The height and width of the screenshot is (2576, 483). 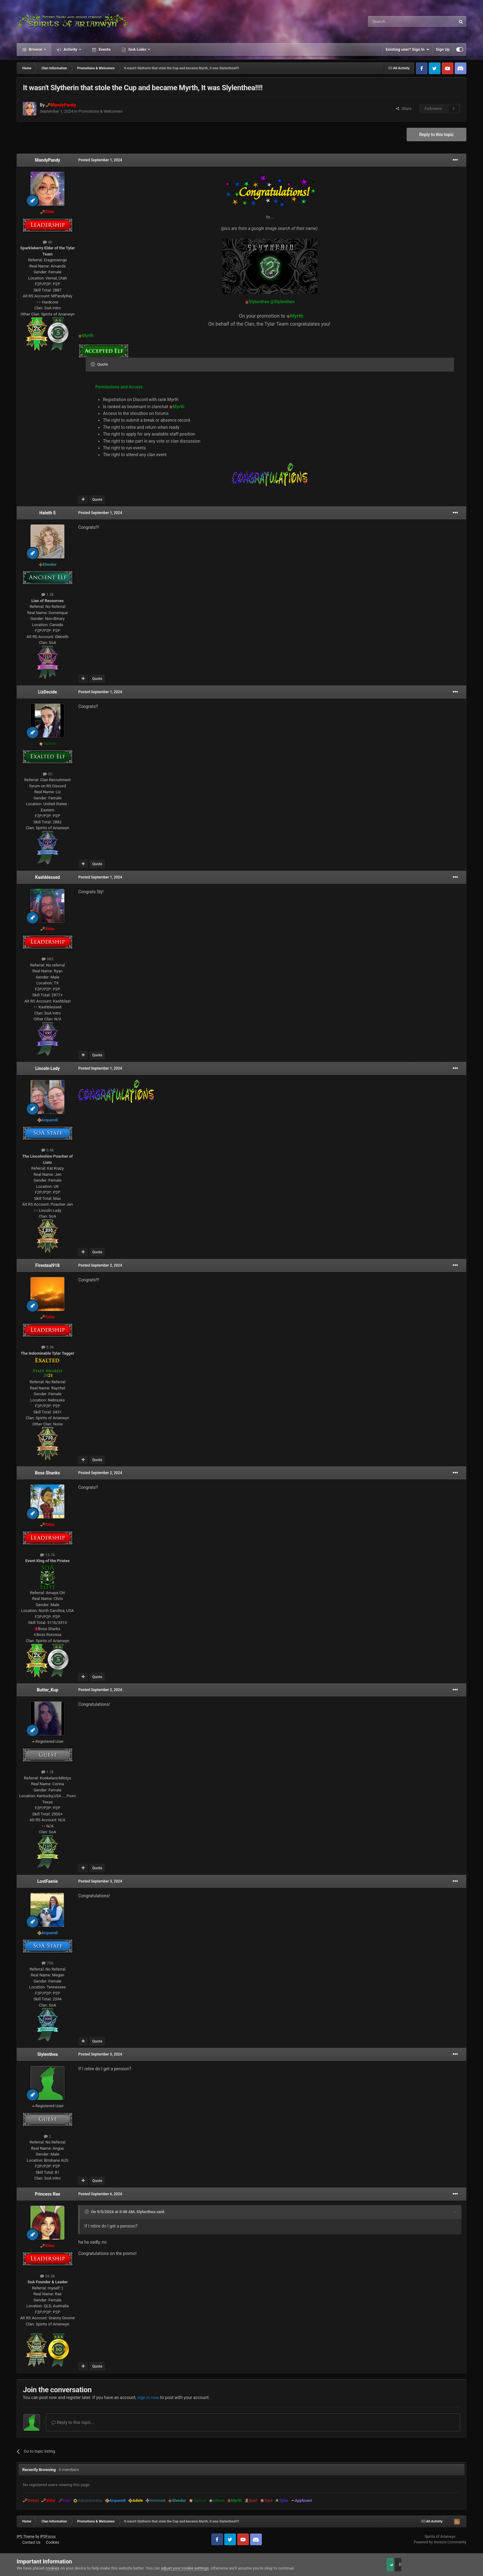 What do you see at coordinates (101, 111) in the screenshot?
I see `Promotions & Welcomes` at bounding box center [101, 111].